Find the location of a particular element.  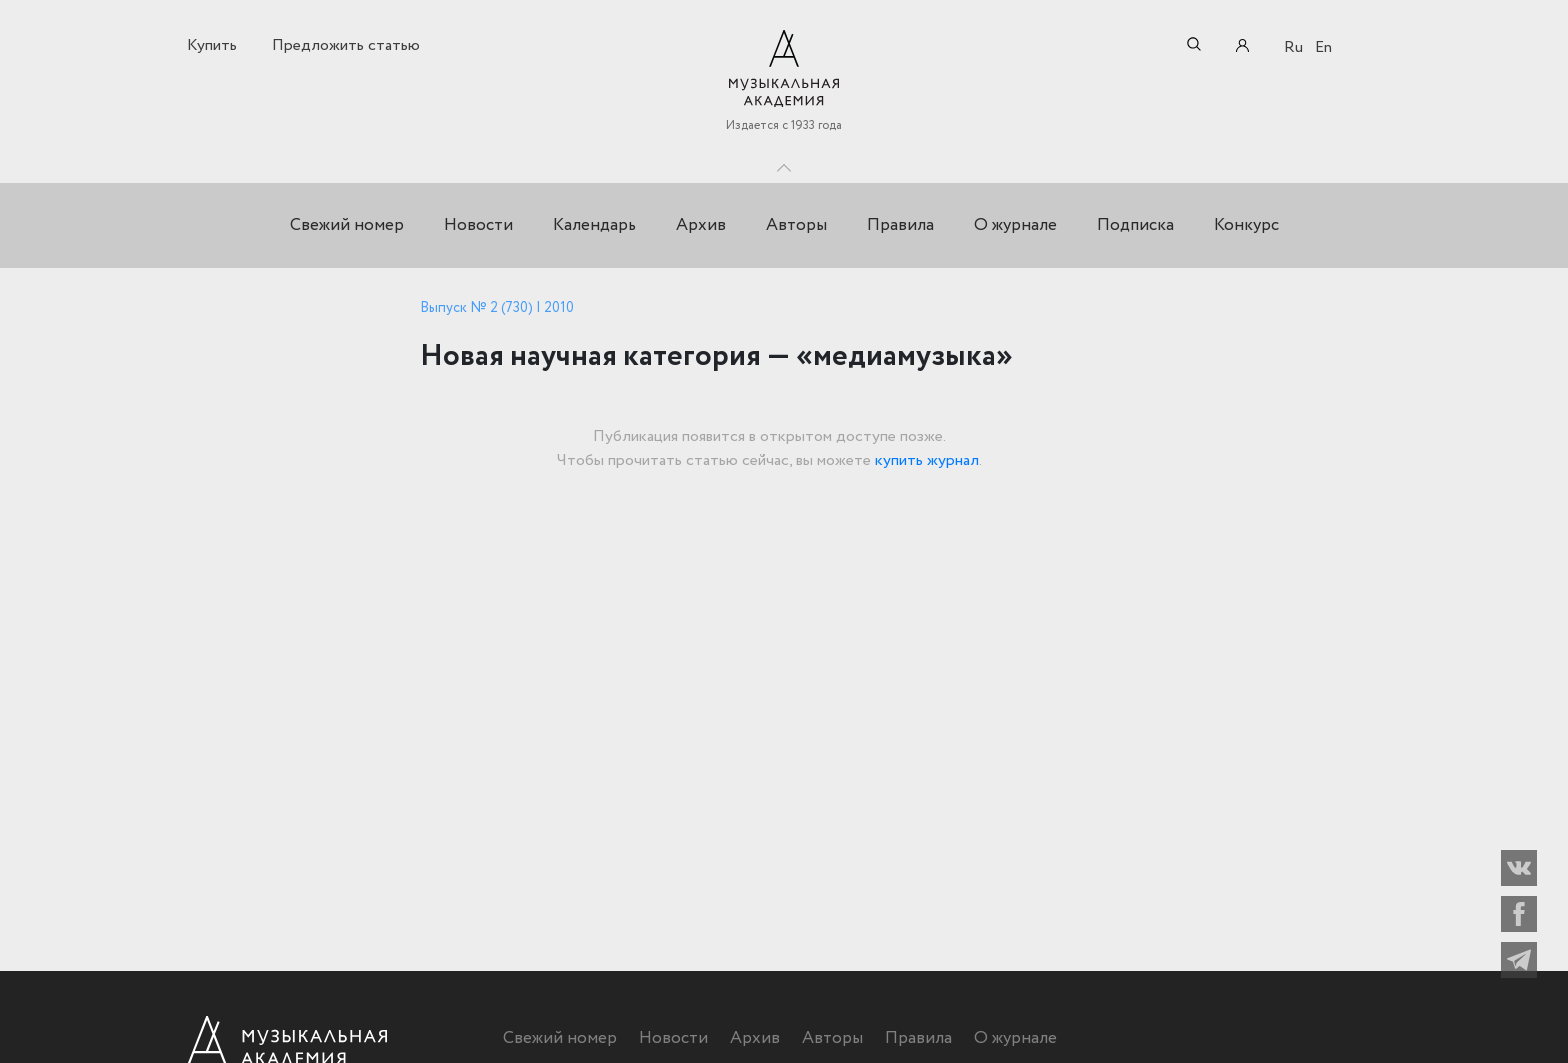

Архив is located at coordinates (701, 225).